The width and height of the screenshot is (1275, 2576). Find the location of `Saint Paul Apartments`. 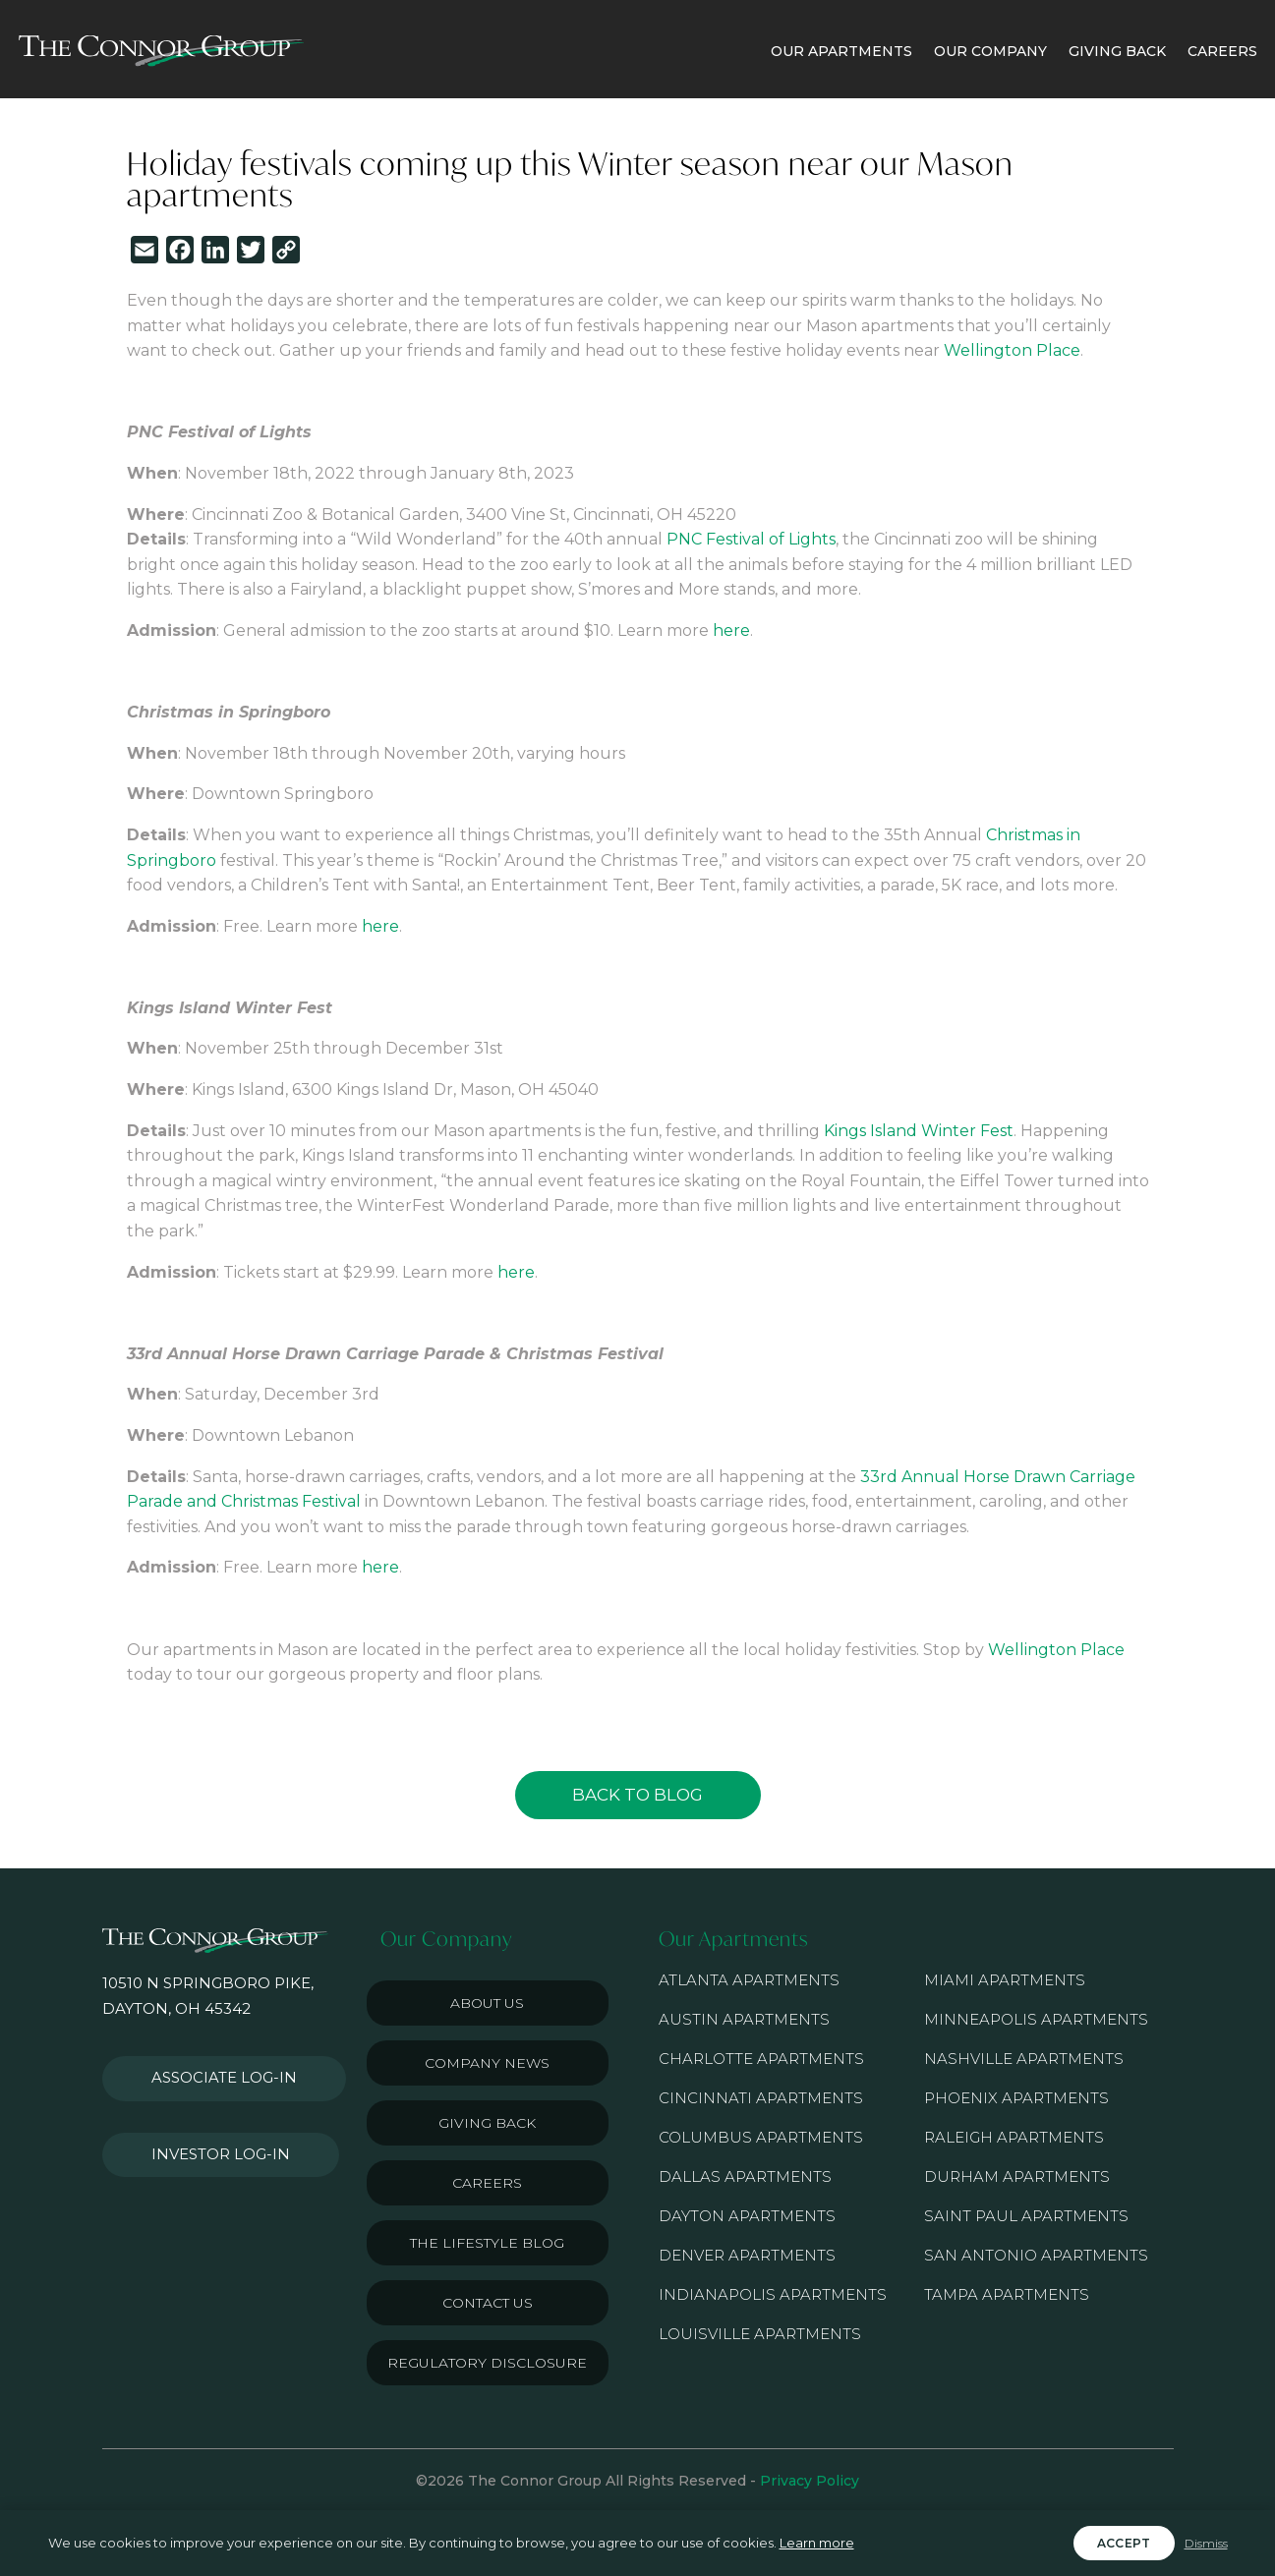

Saint Paul Apartments is located at coordinates (1026, 2215).